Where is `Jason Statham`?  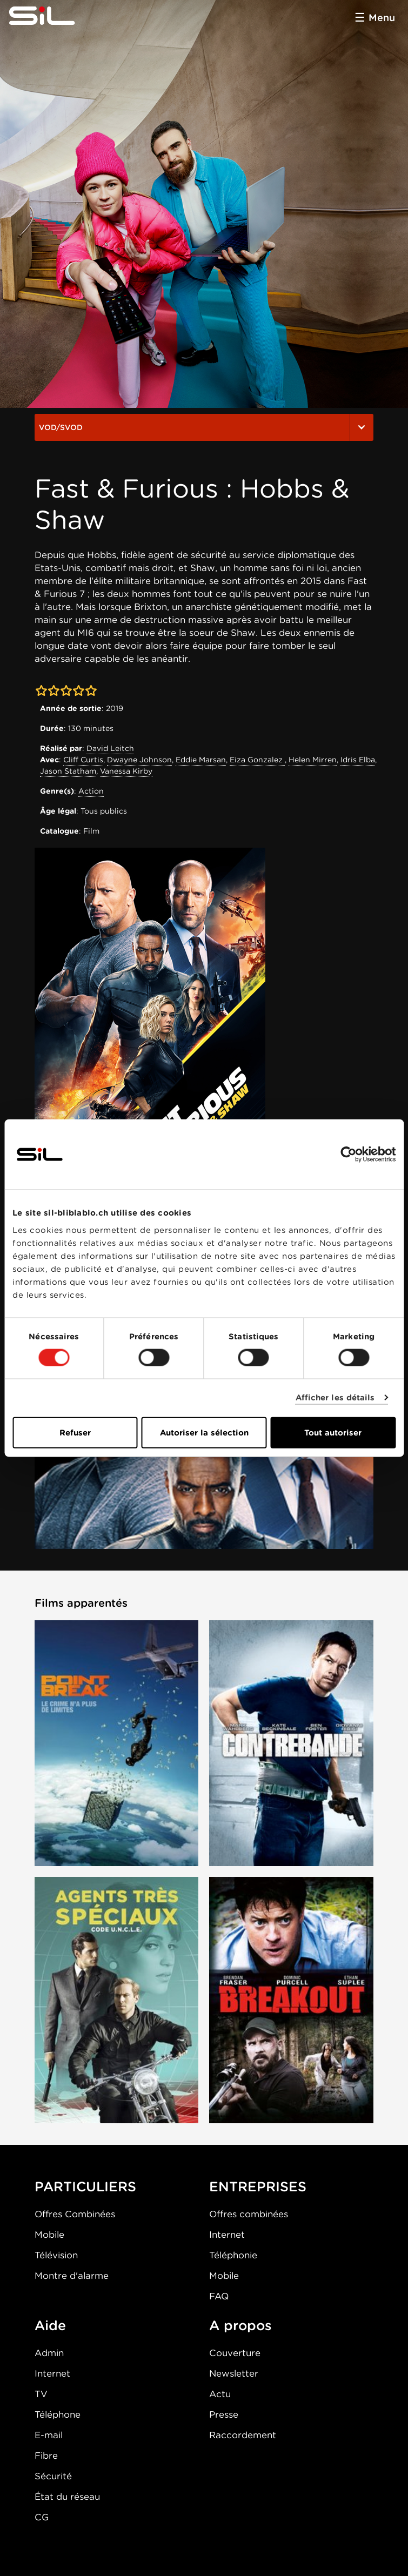
Jason Statham is located at coordinates (68, 771).